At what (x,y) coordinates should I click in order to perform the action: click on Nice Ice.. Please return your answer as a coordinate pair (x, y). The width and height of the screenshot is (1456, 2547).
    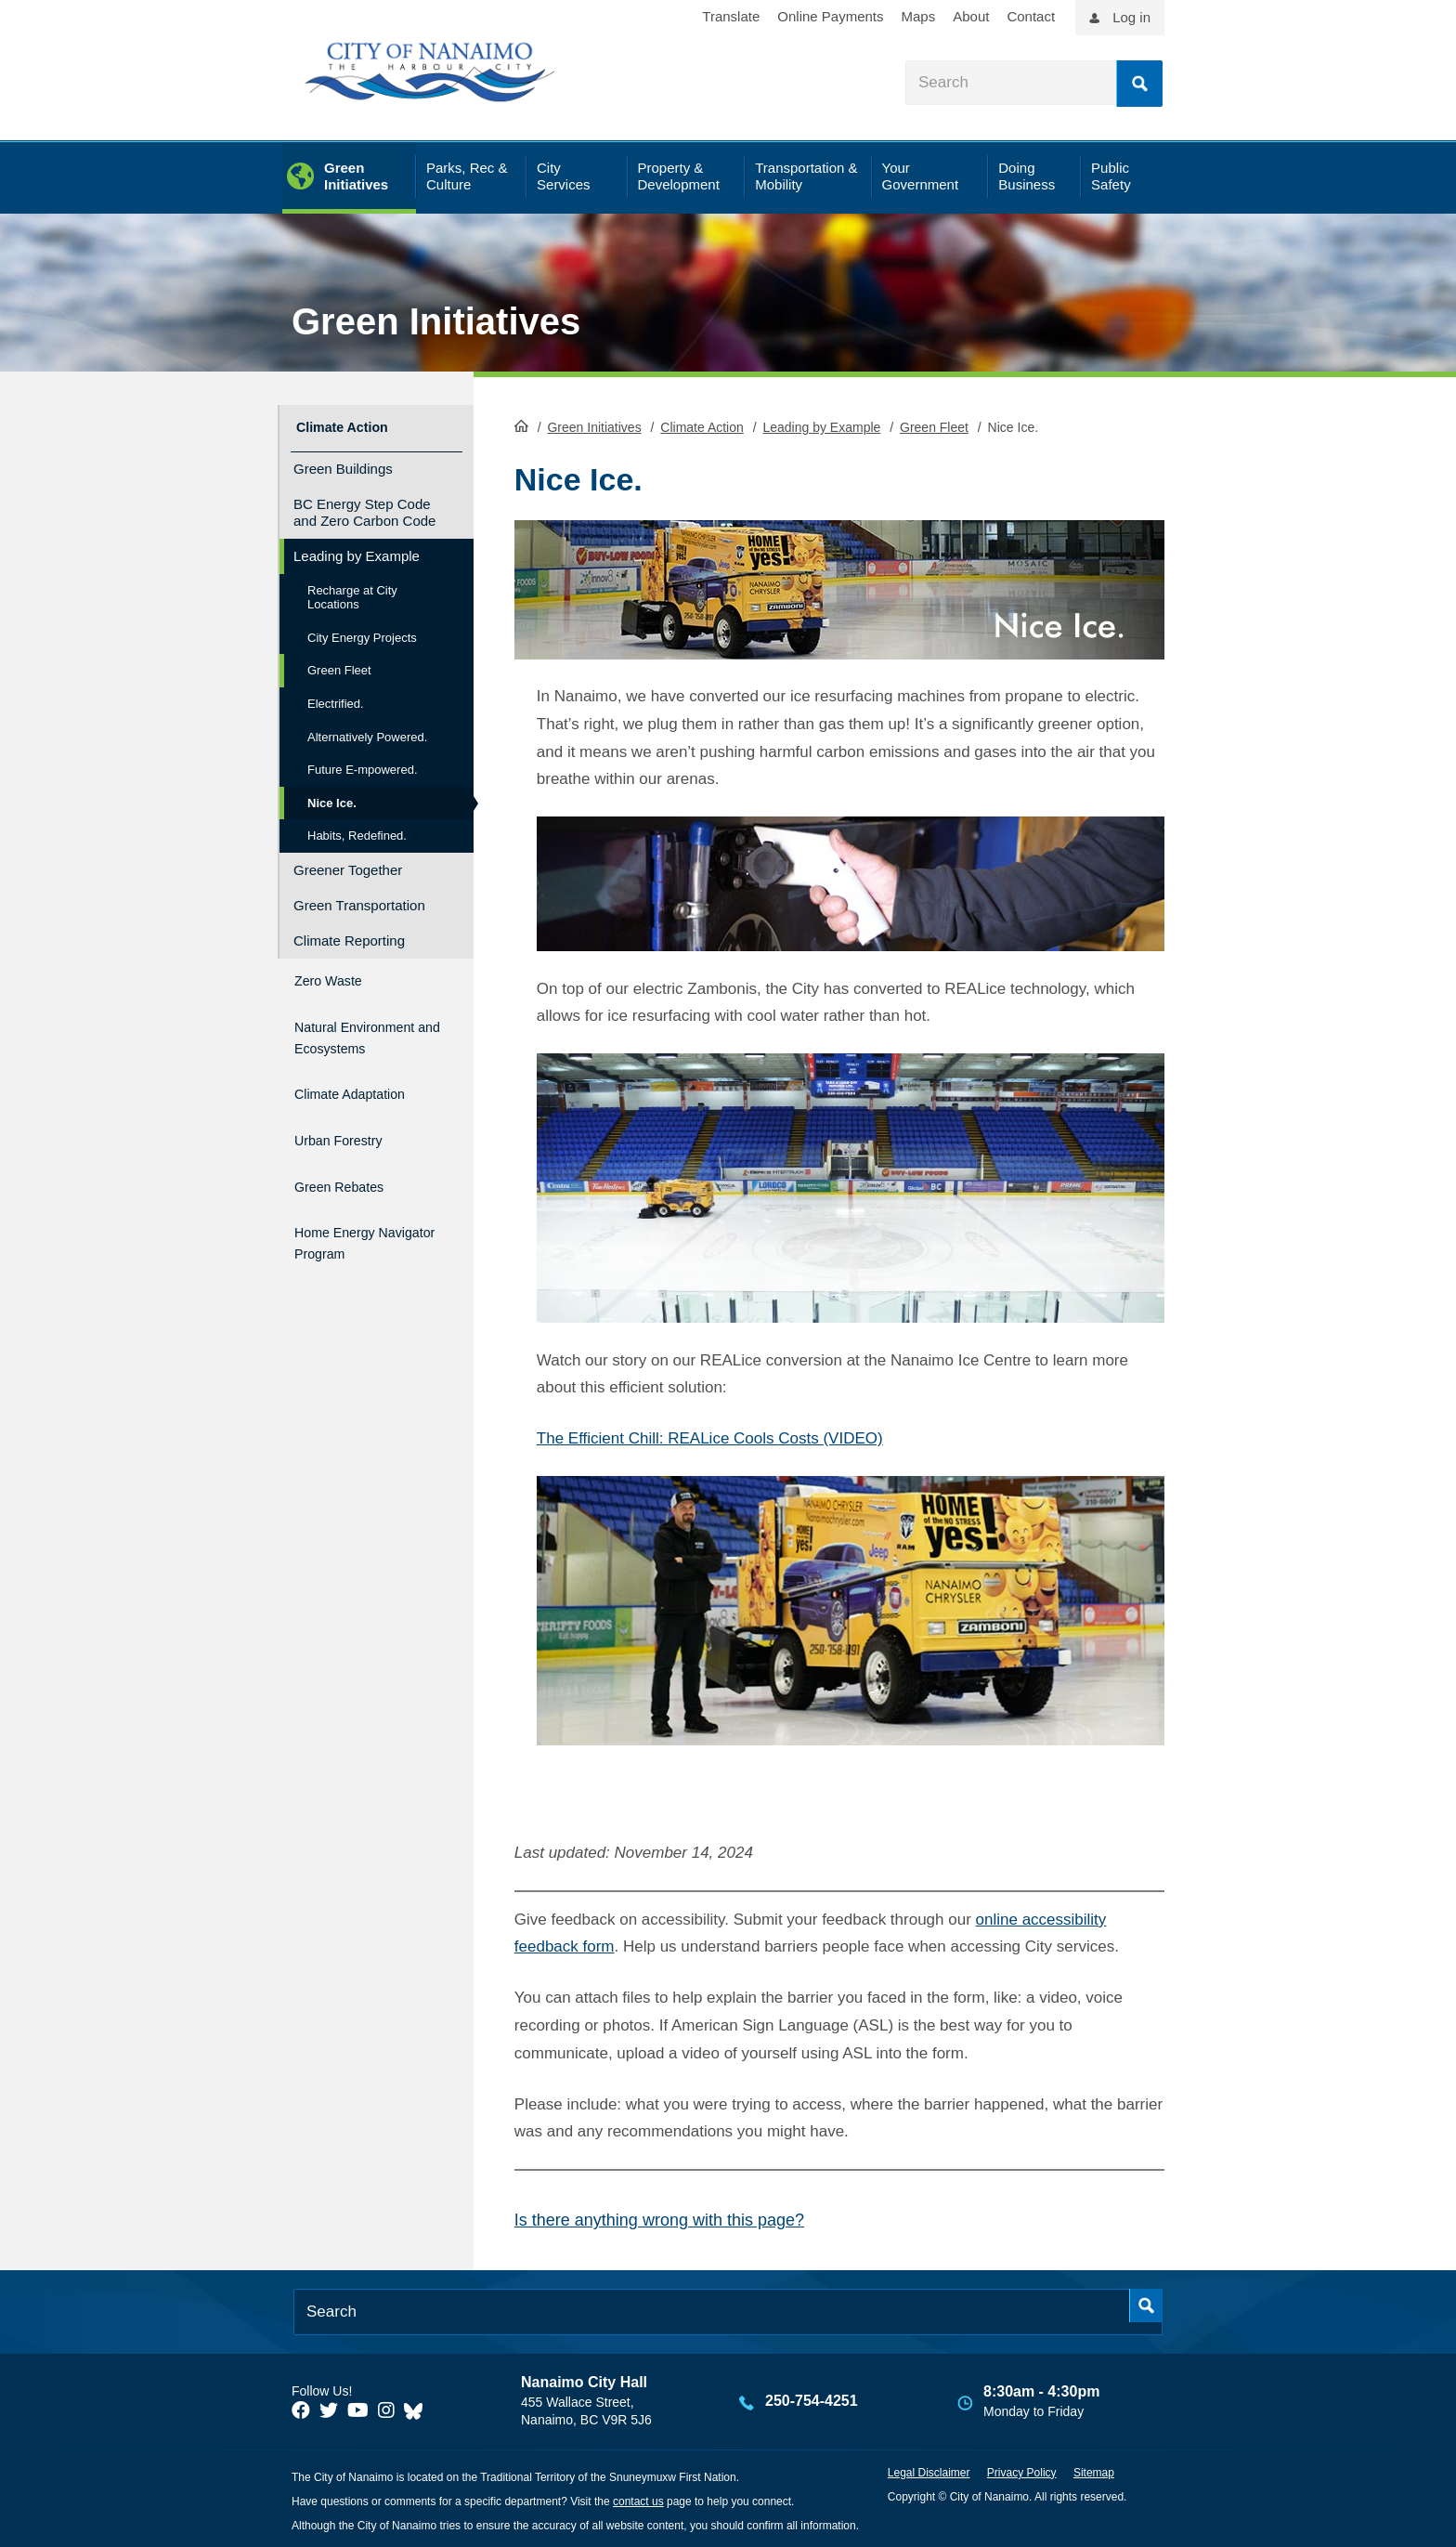
    Looking at the image, I should click on (332, 796).